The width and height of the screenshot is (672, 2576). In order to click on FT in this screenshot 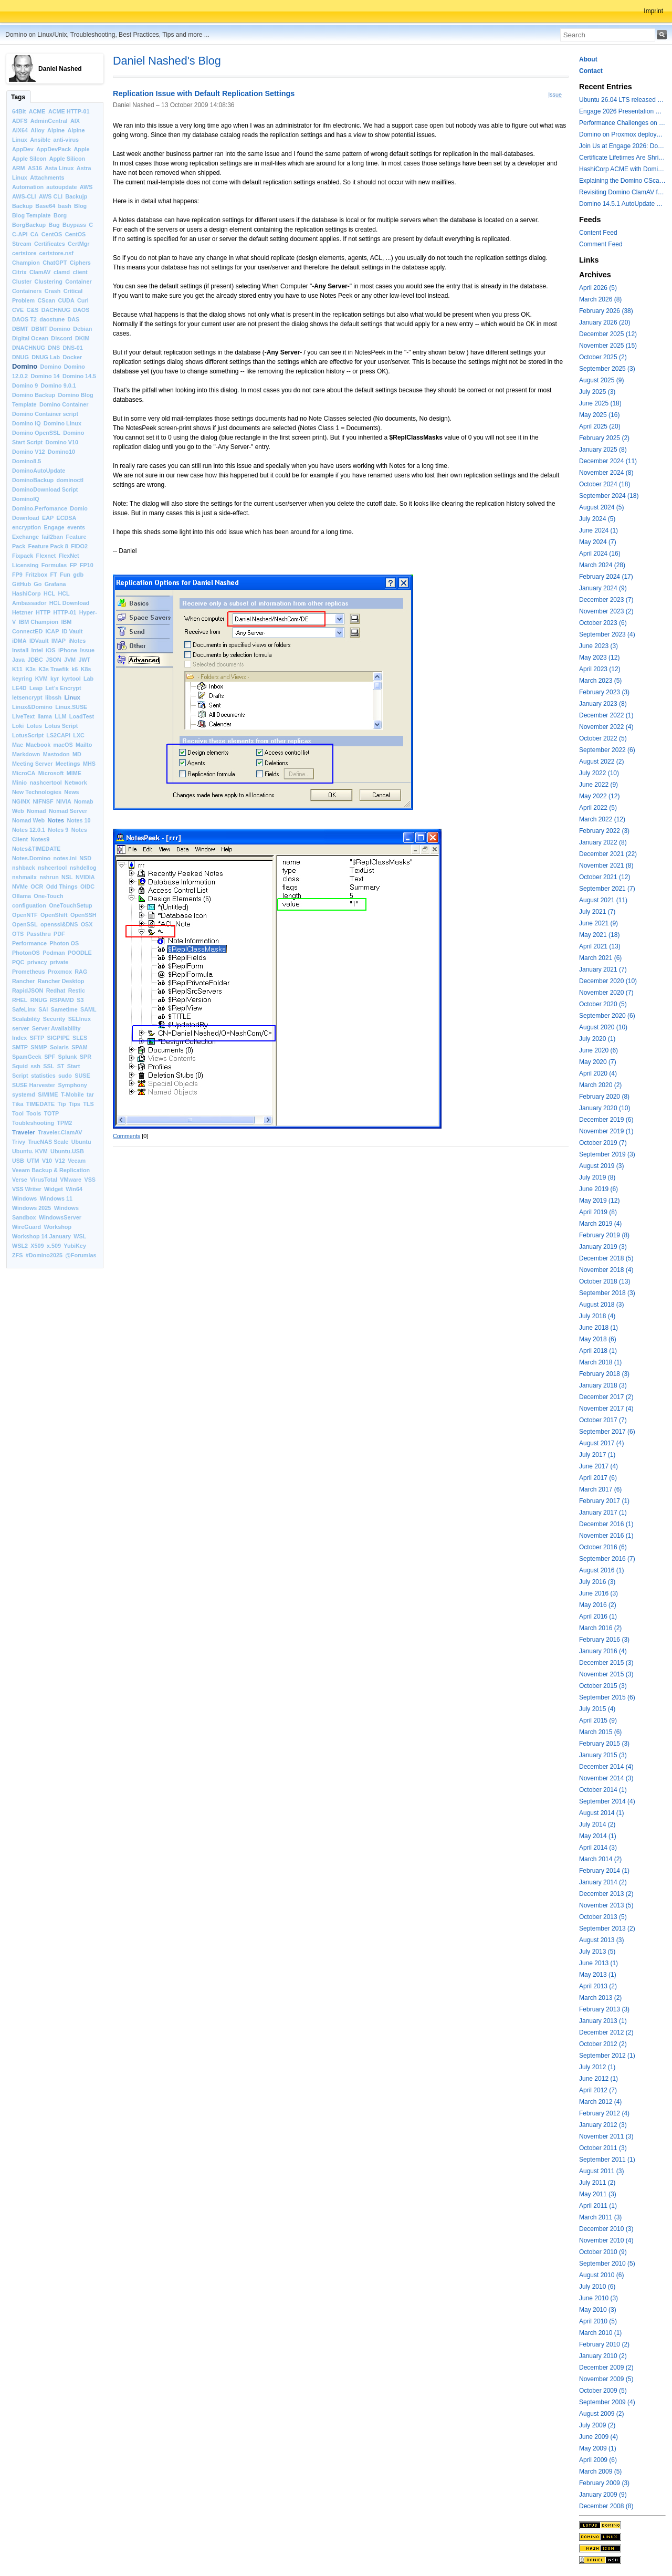, I will do `click(53, 574)`.